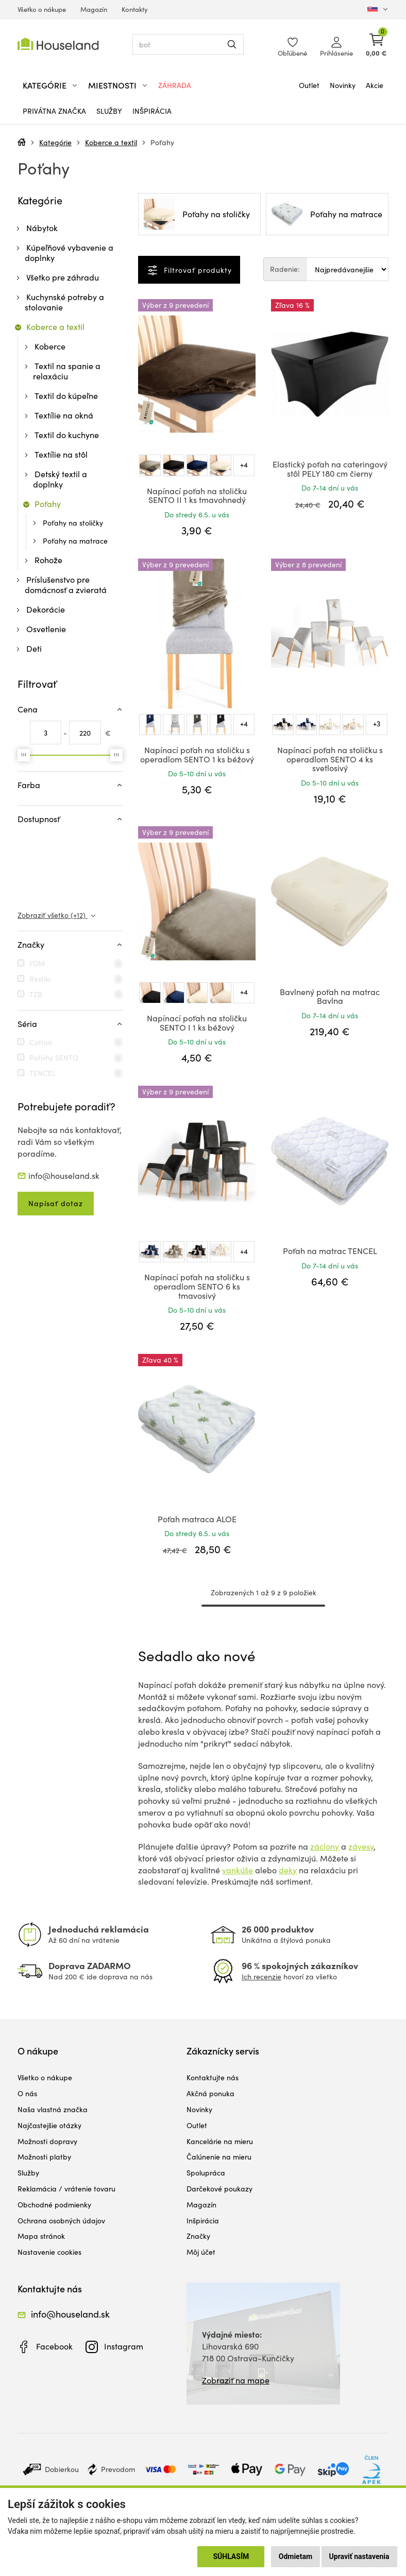 Image resolution: width=406 pixels, height=2576 pixels. I want to click on Kategórie [button], so click(44, 85).